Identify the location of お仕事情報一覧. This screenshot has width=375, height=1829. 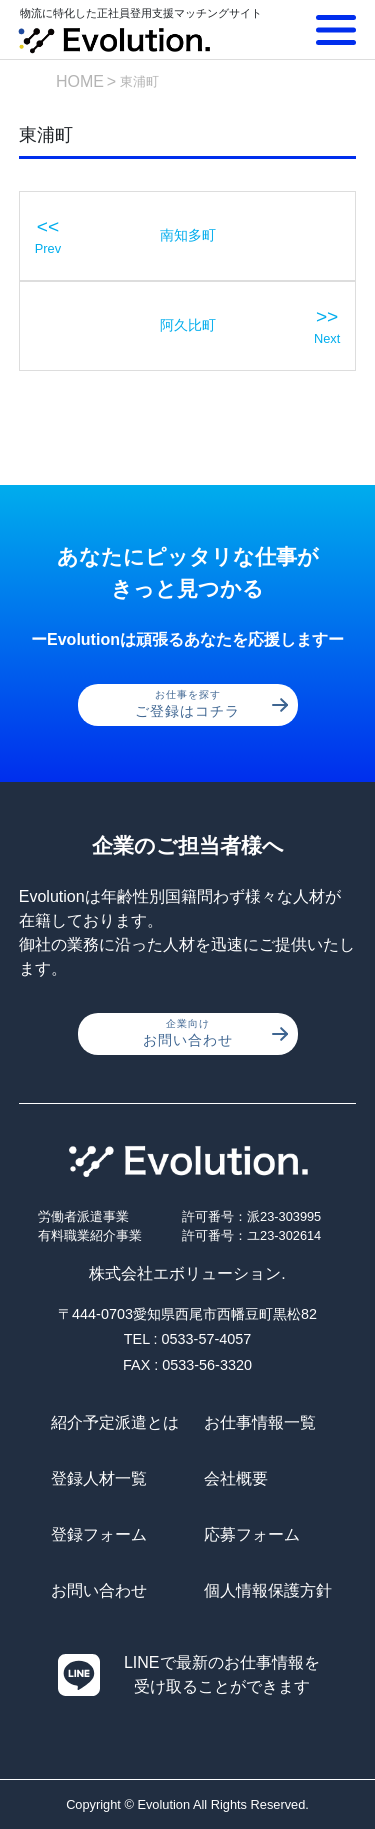
(260, 1422).